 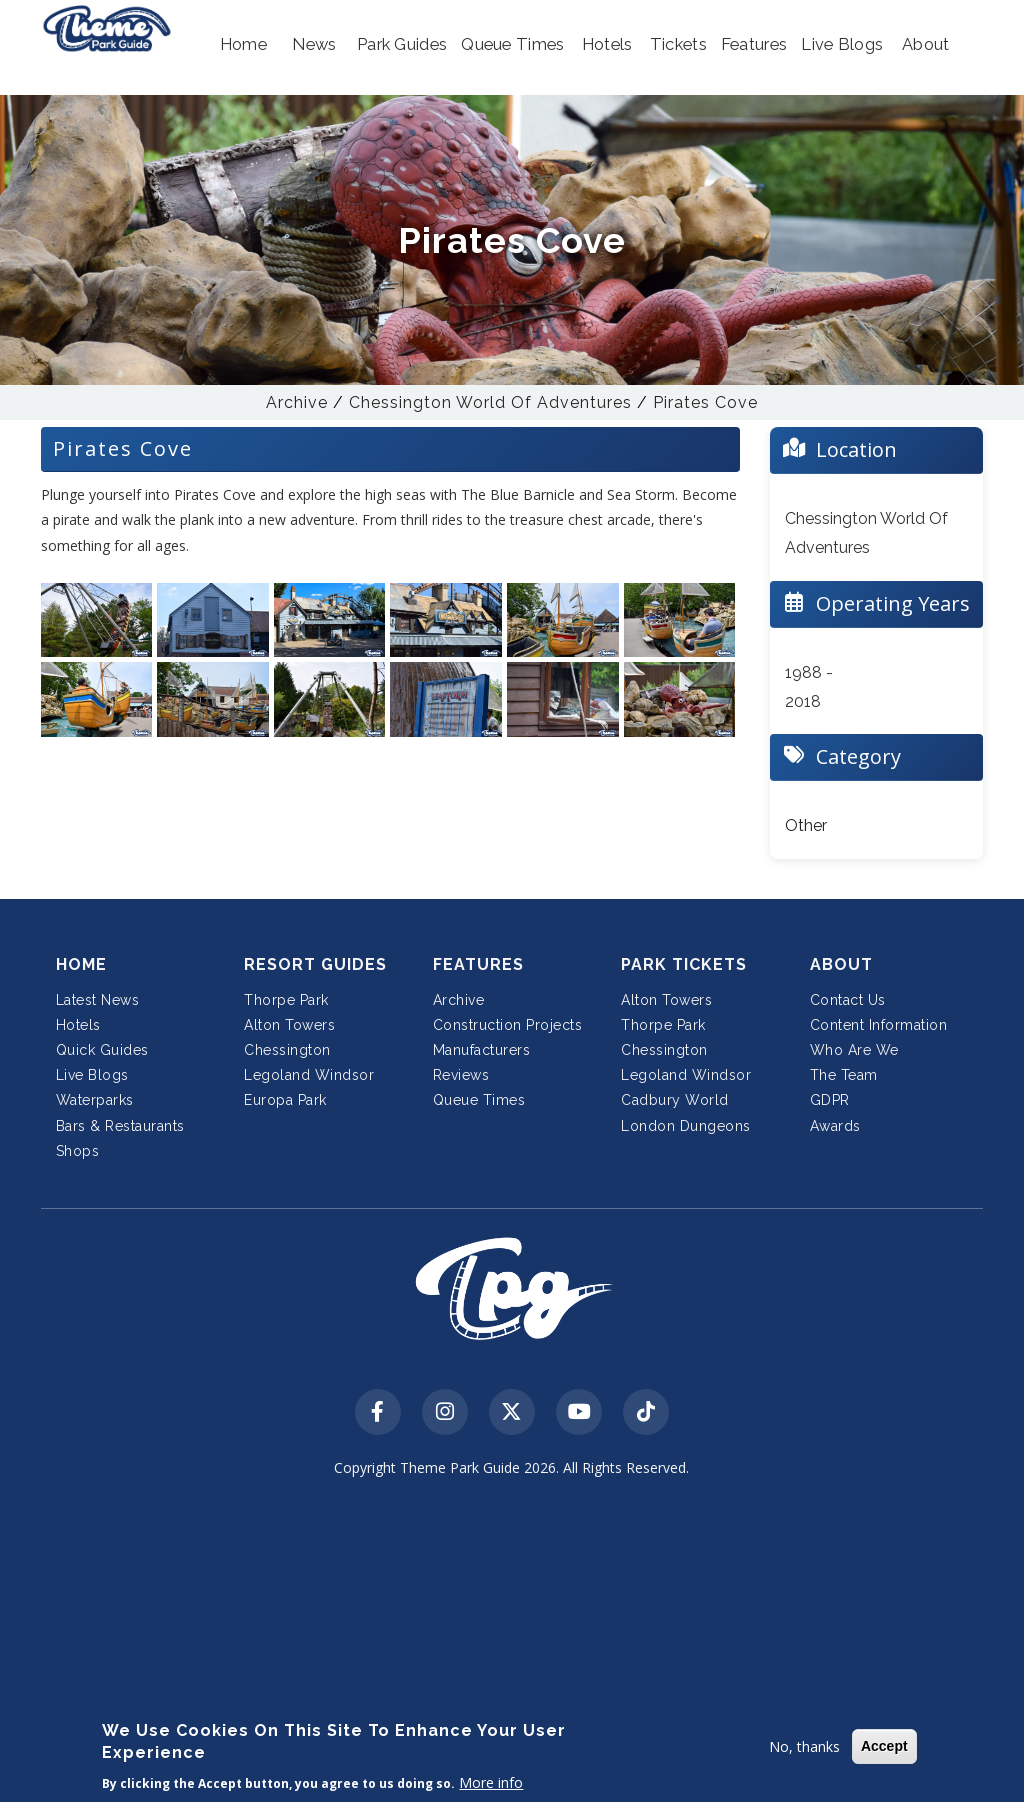 I want to click on [Advertisement], so click(x=512, y=1644).